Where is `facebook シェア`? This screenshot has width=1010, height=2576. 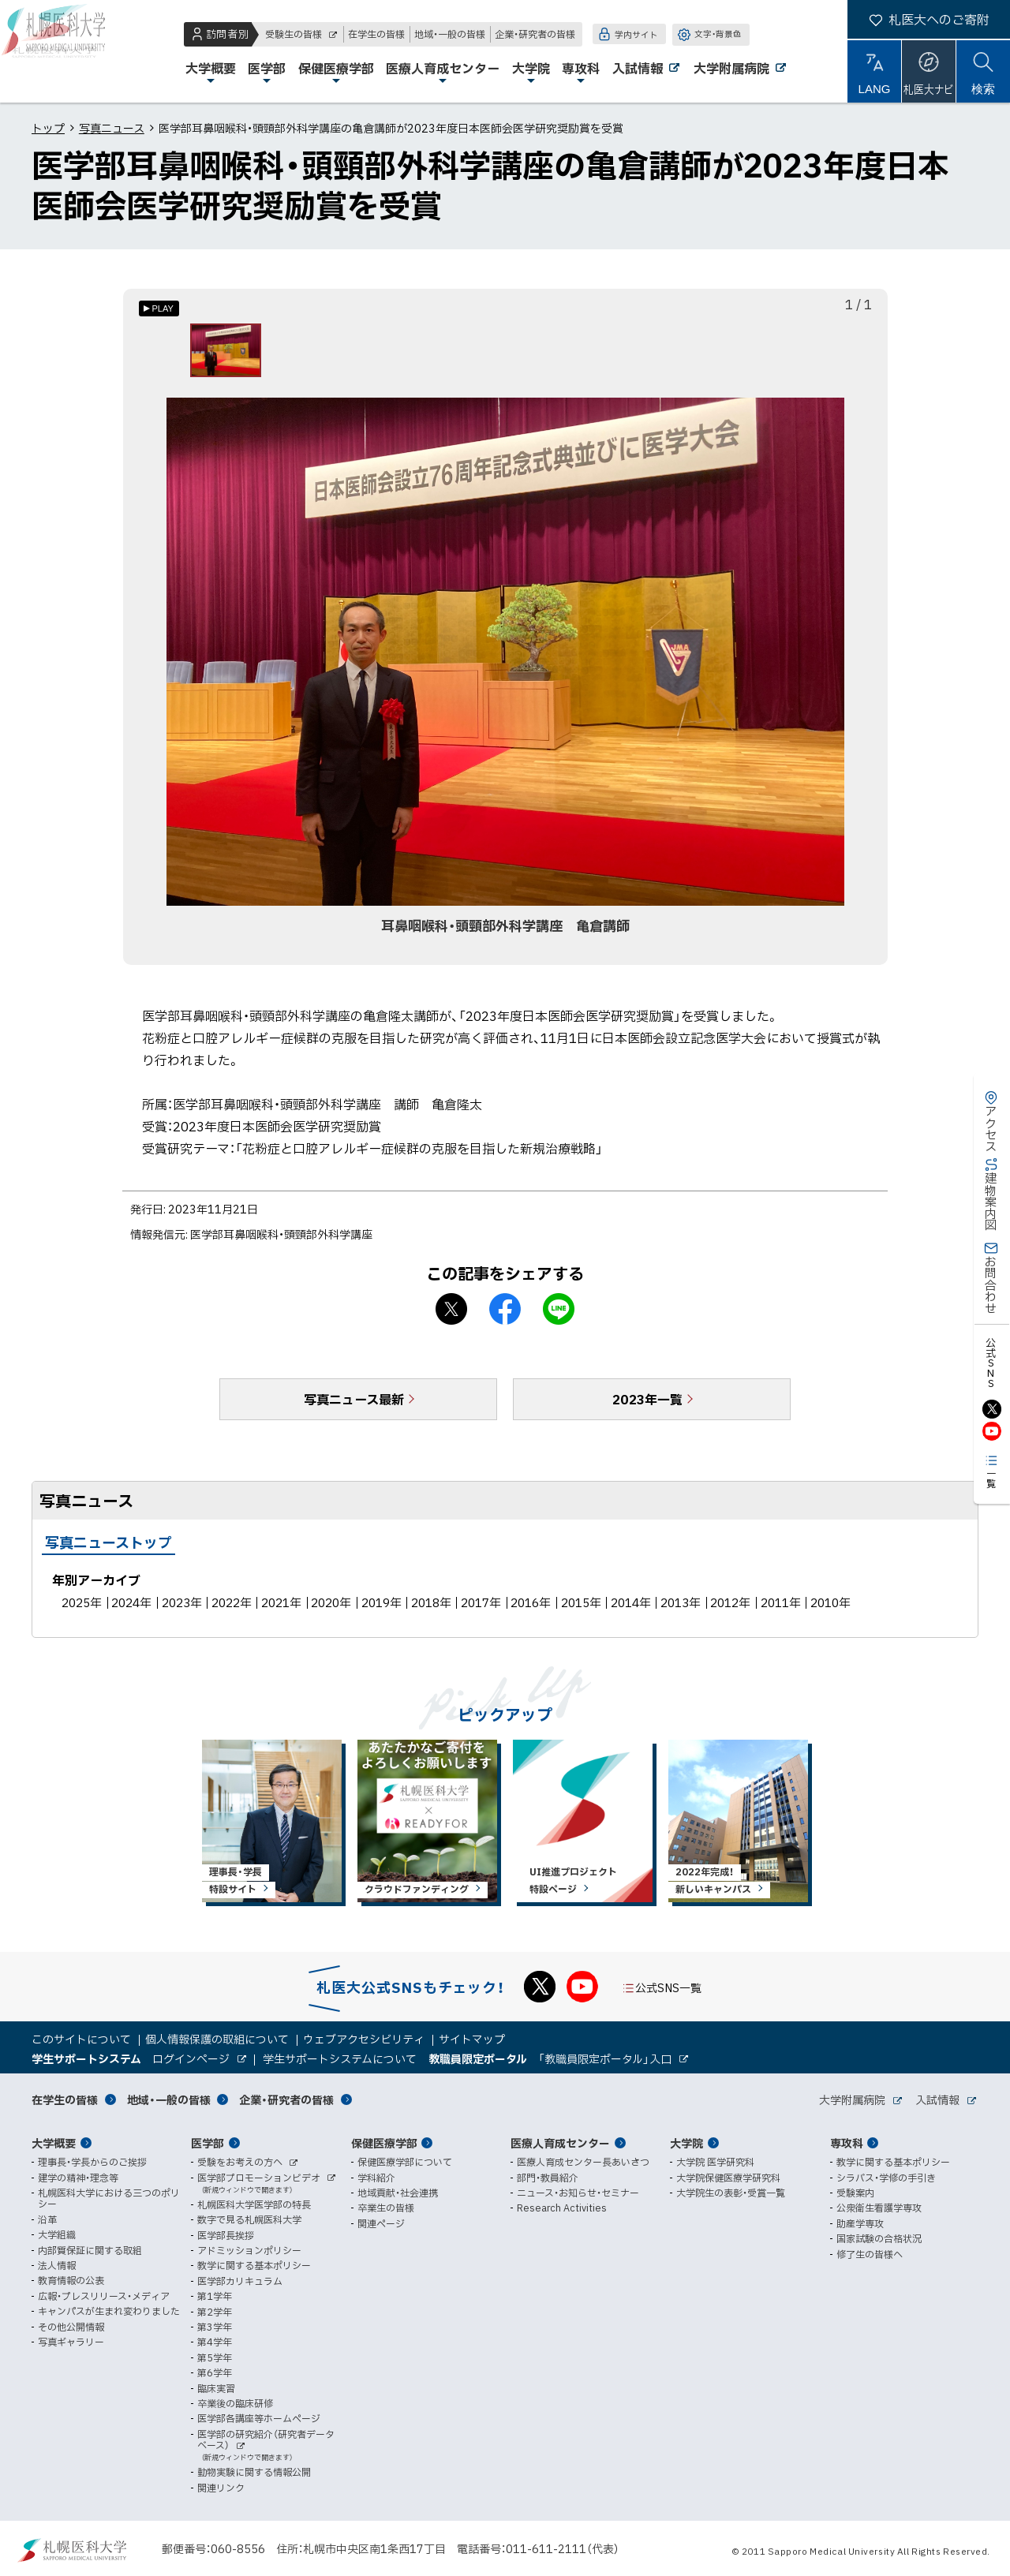
facebook シェア is located at coordinates (505, 1315).